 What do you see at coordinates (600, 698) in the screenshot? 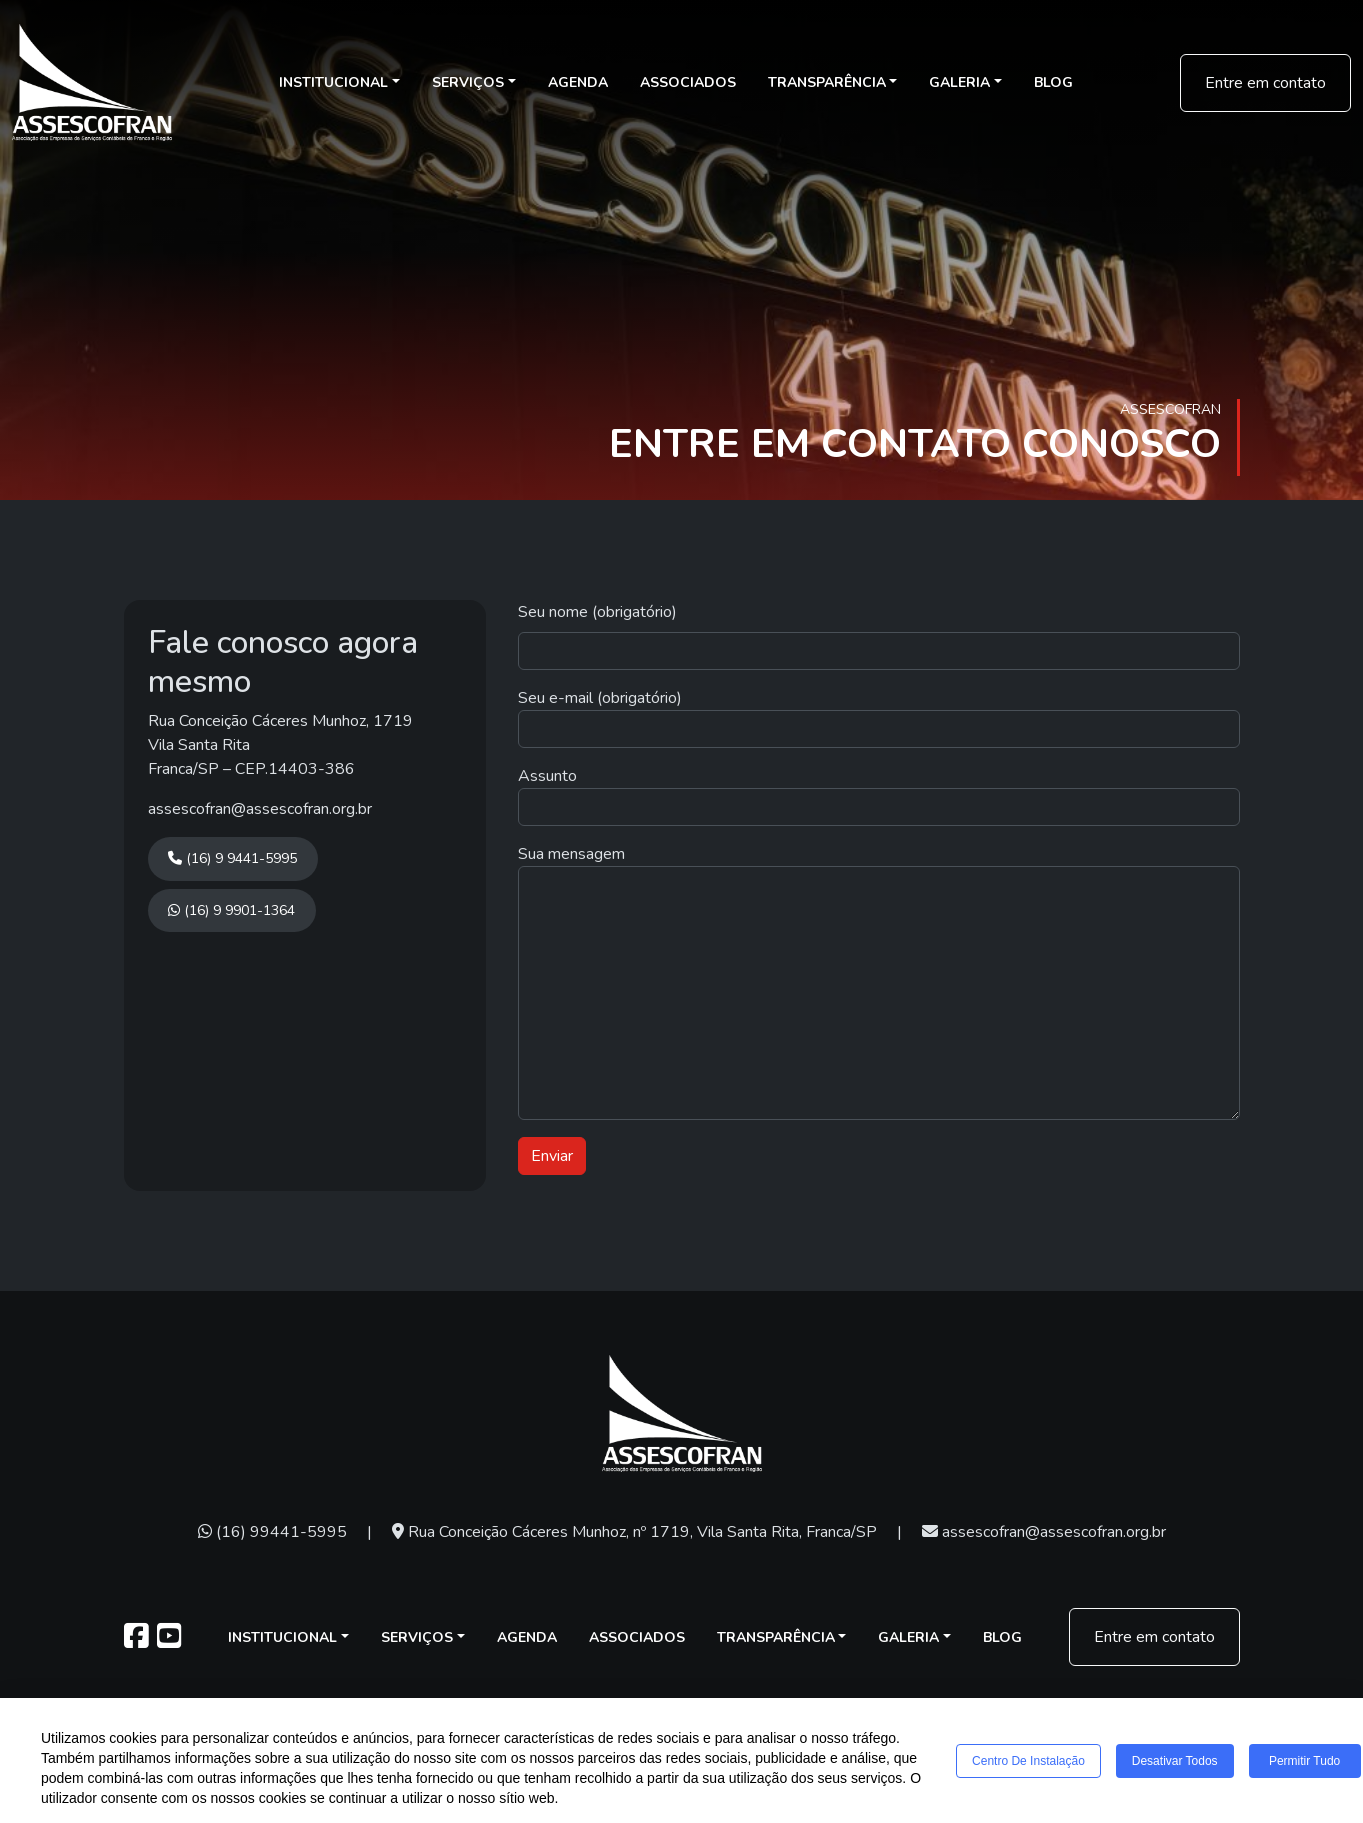
I see `Seu e-mail (obrigatório)` at bounding box center [600, 698].